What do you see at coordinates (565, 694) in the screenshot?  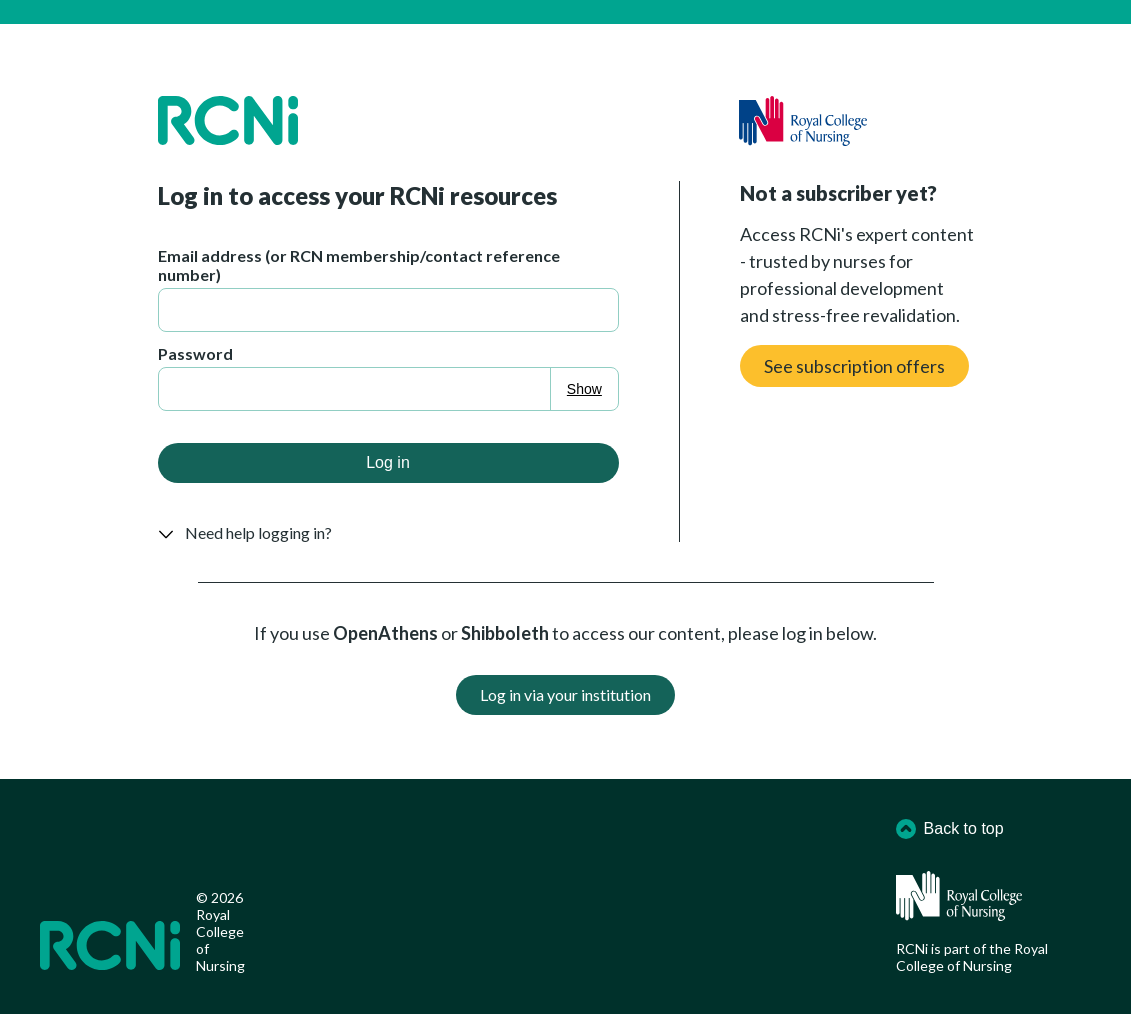 I see `Log in via your institution` at bounding box center [565, 694].